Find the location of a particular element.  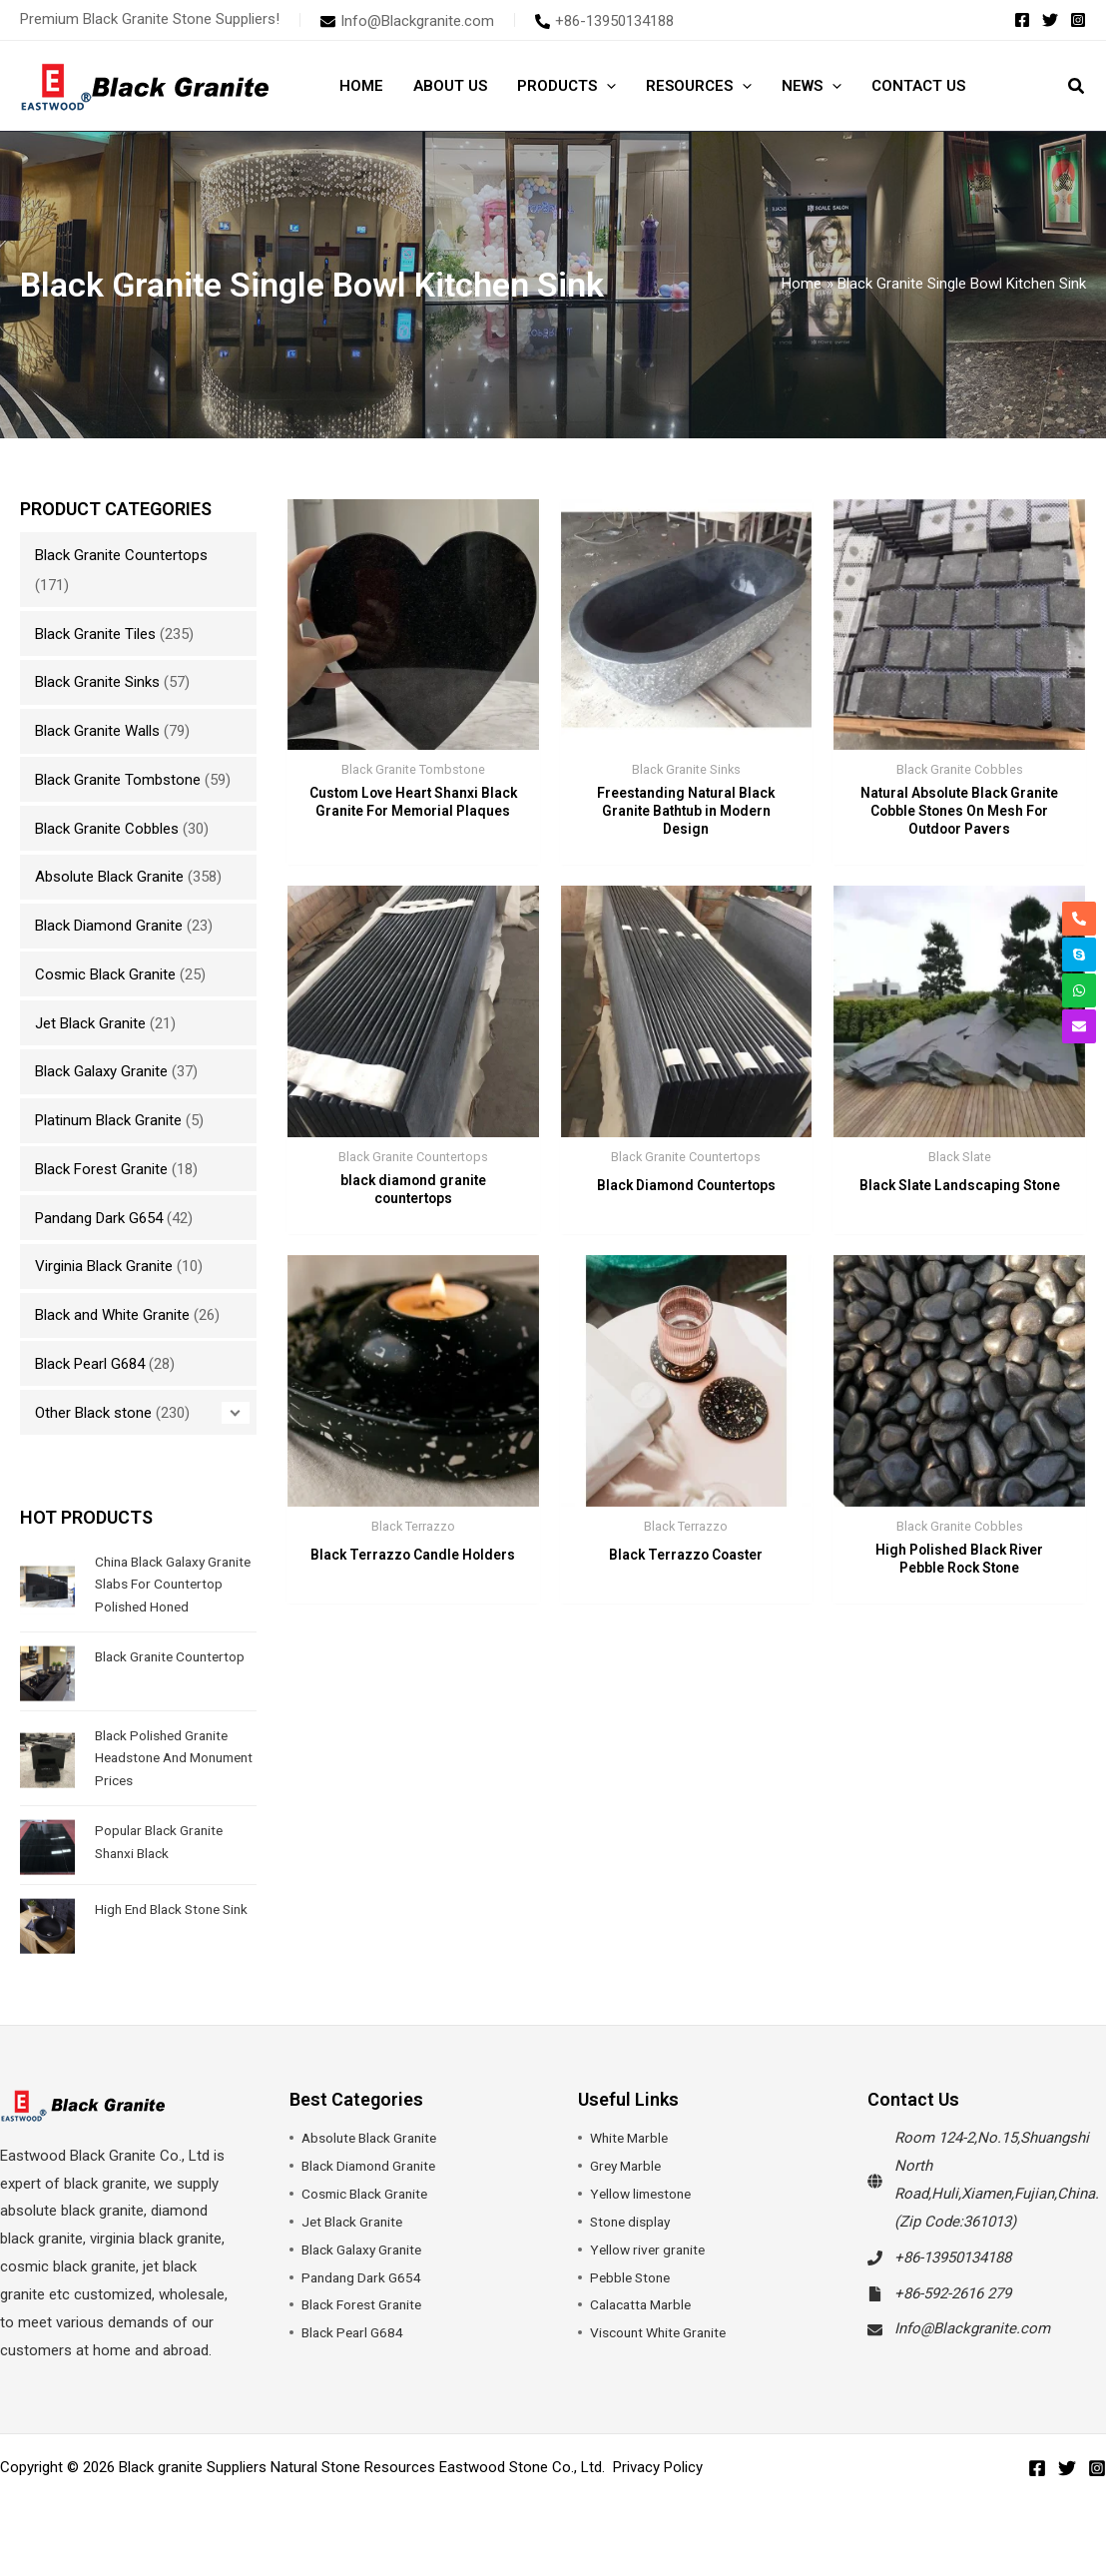

[skype] is located at coordinates (1079, 954).